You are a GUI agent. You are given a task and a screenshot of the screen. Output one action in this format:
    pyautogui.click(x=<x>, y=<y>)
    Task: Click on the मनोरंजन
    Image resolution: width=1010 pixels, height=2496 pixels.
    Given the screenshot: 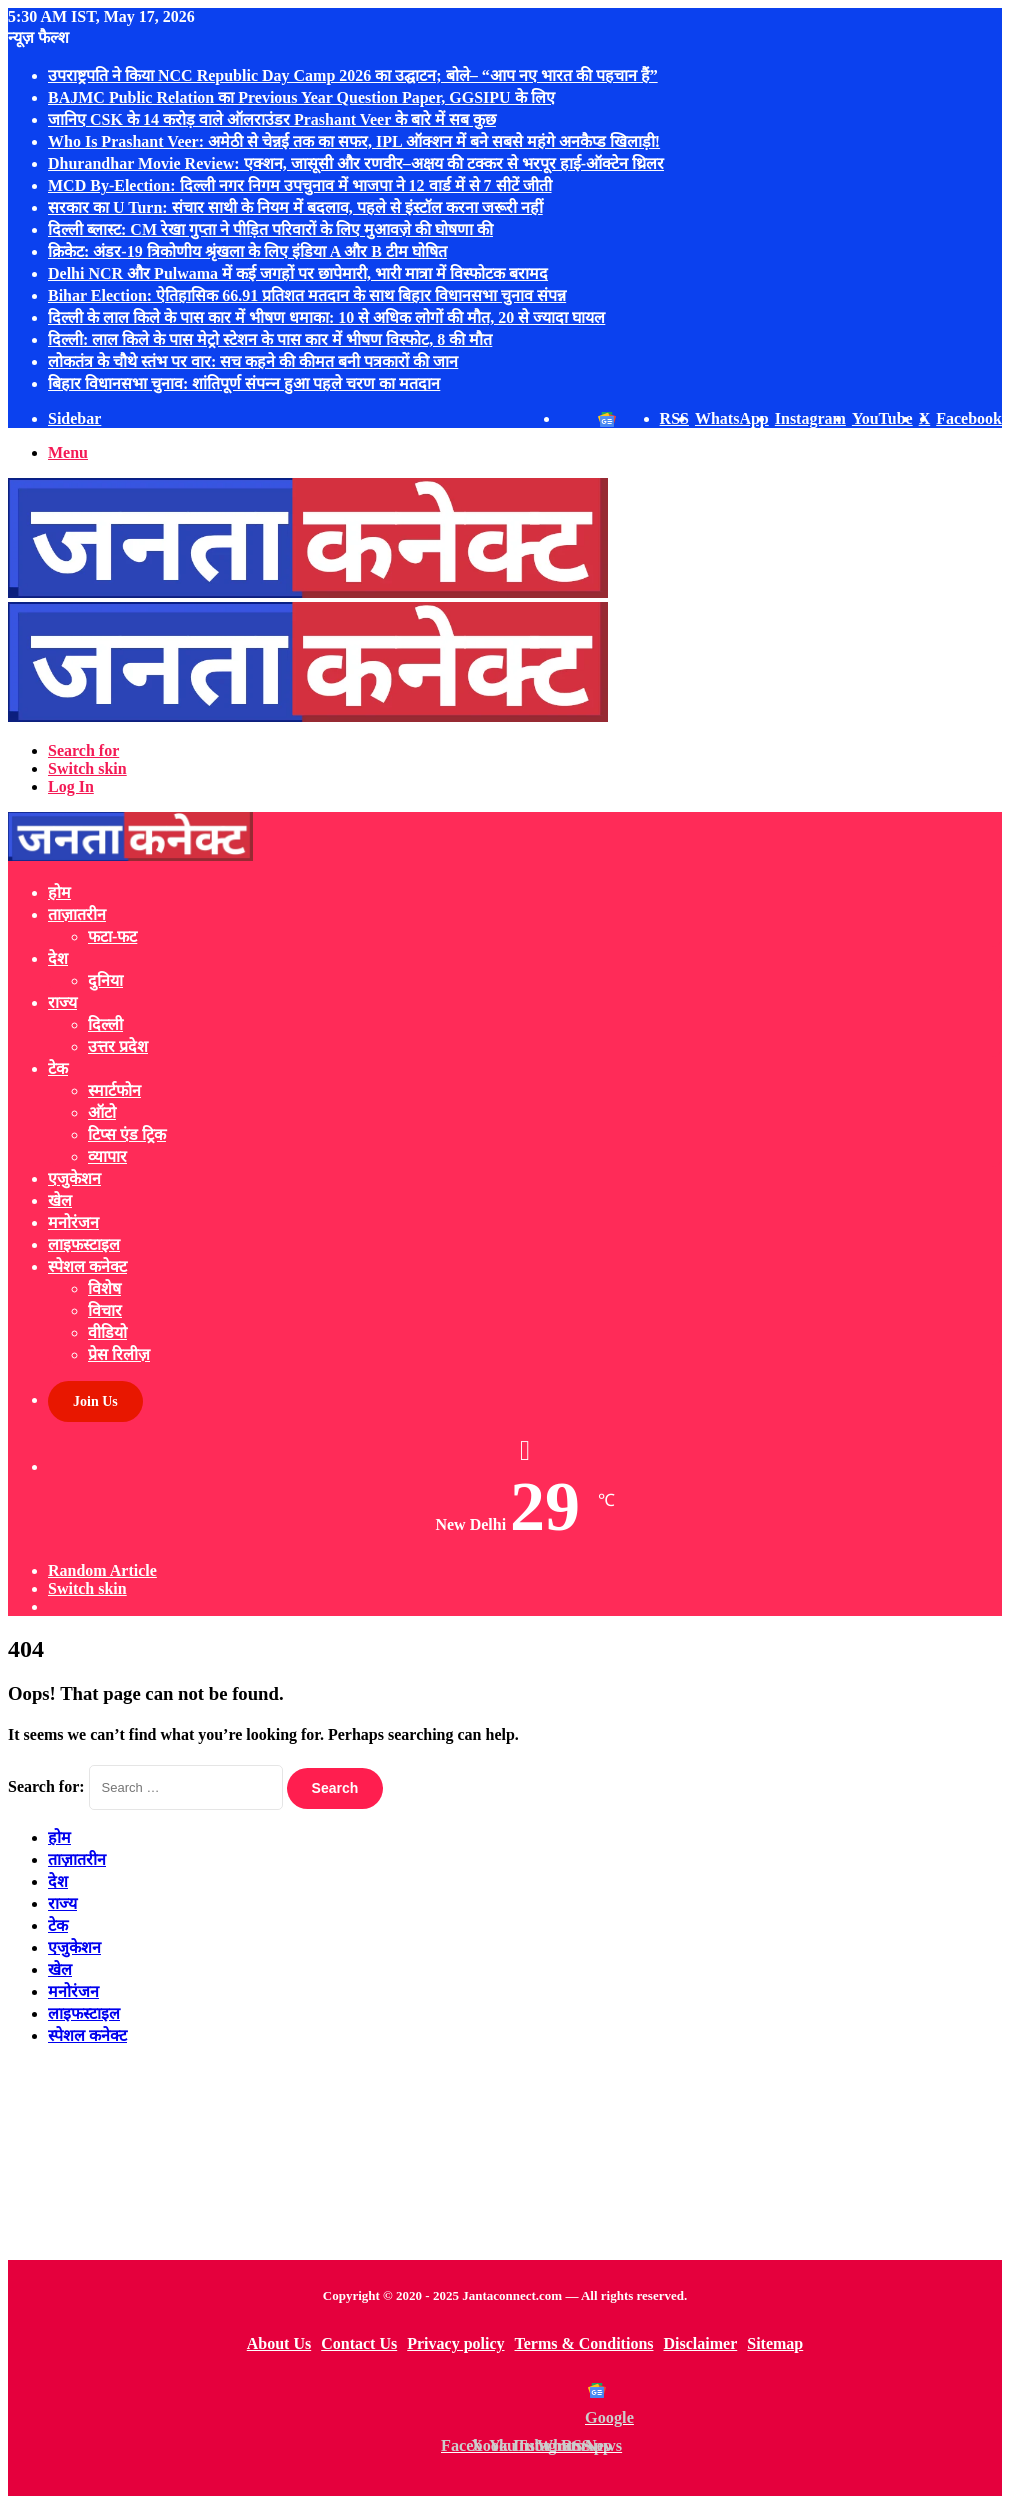 What is the action you would take?
    pyautogui.click(x=73, y=1222)
    